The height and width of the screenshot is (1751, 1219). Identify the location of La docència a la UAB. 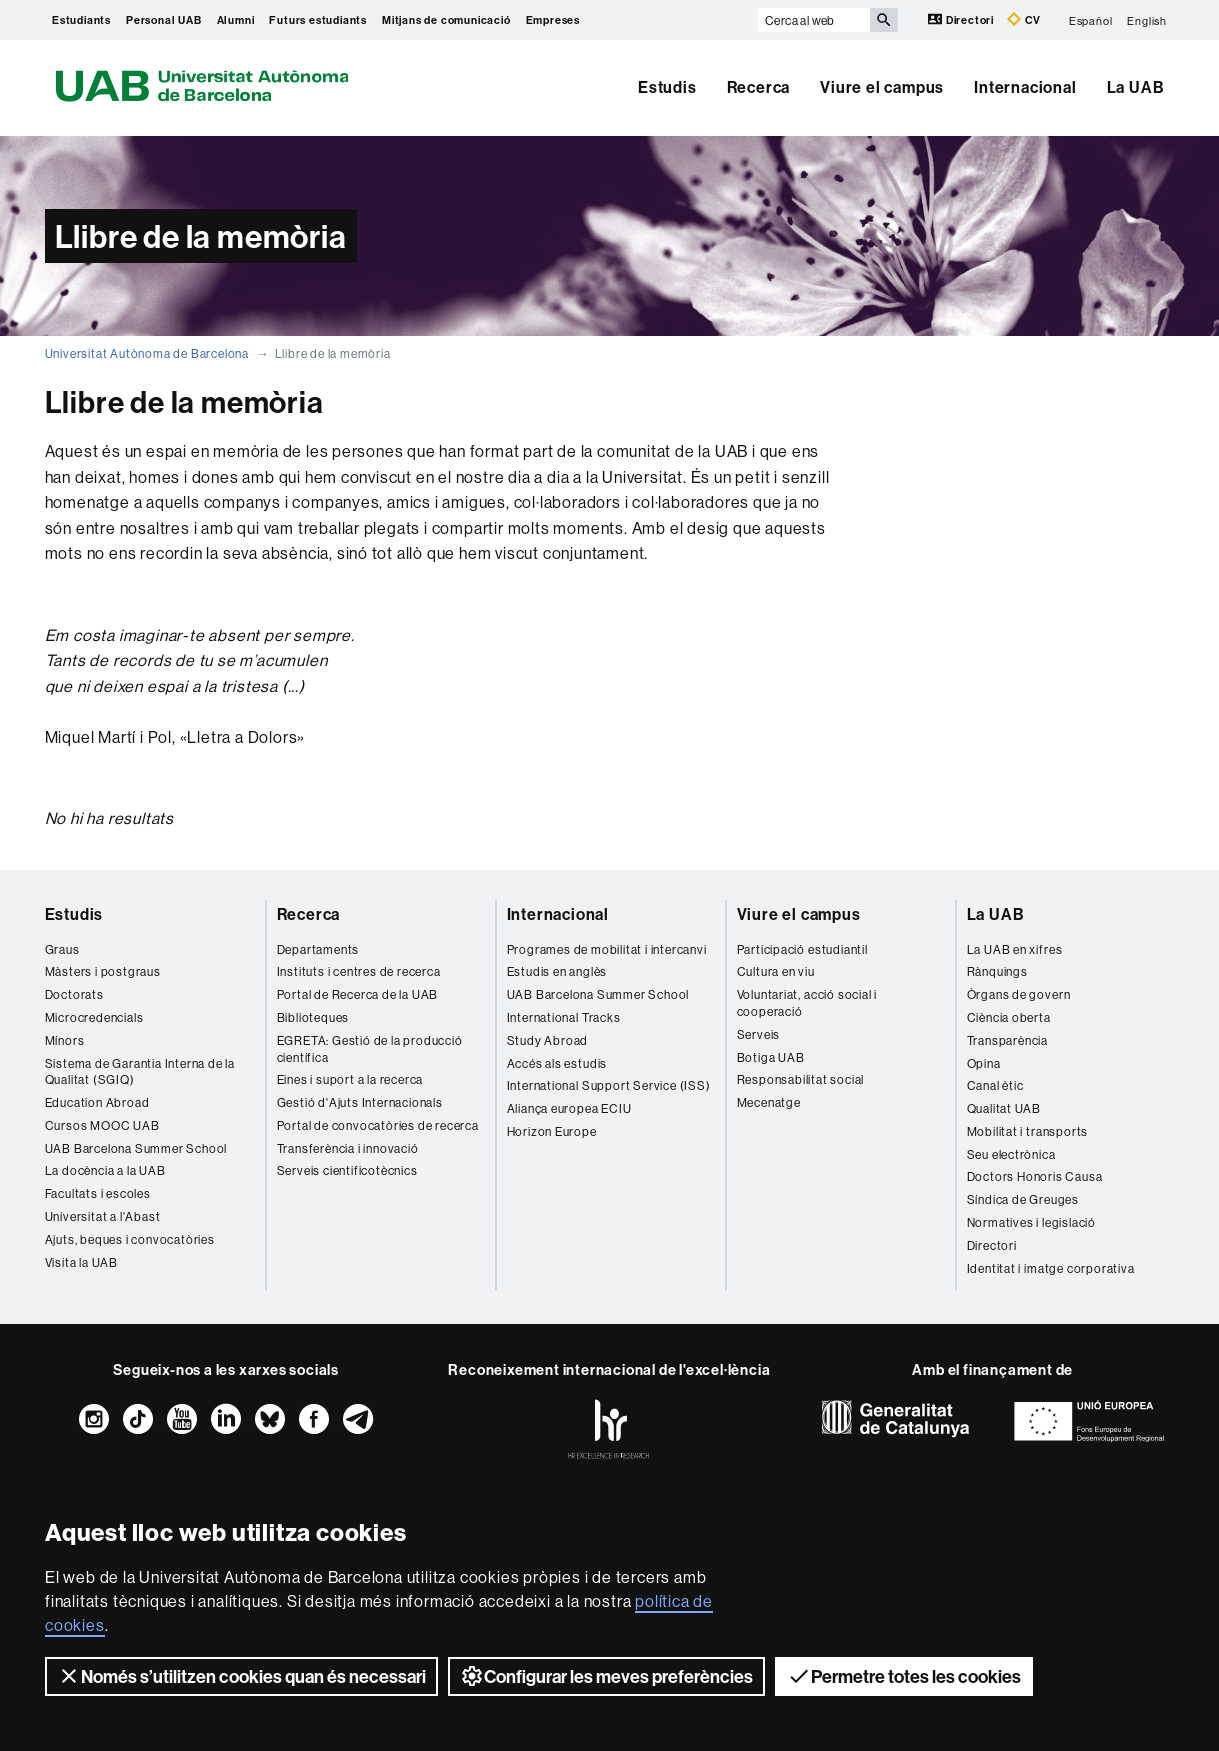
(105, 1170).